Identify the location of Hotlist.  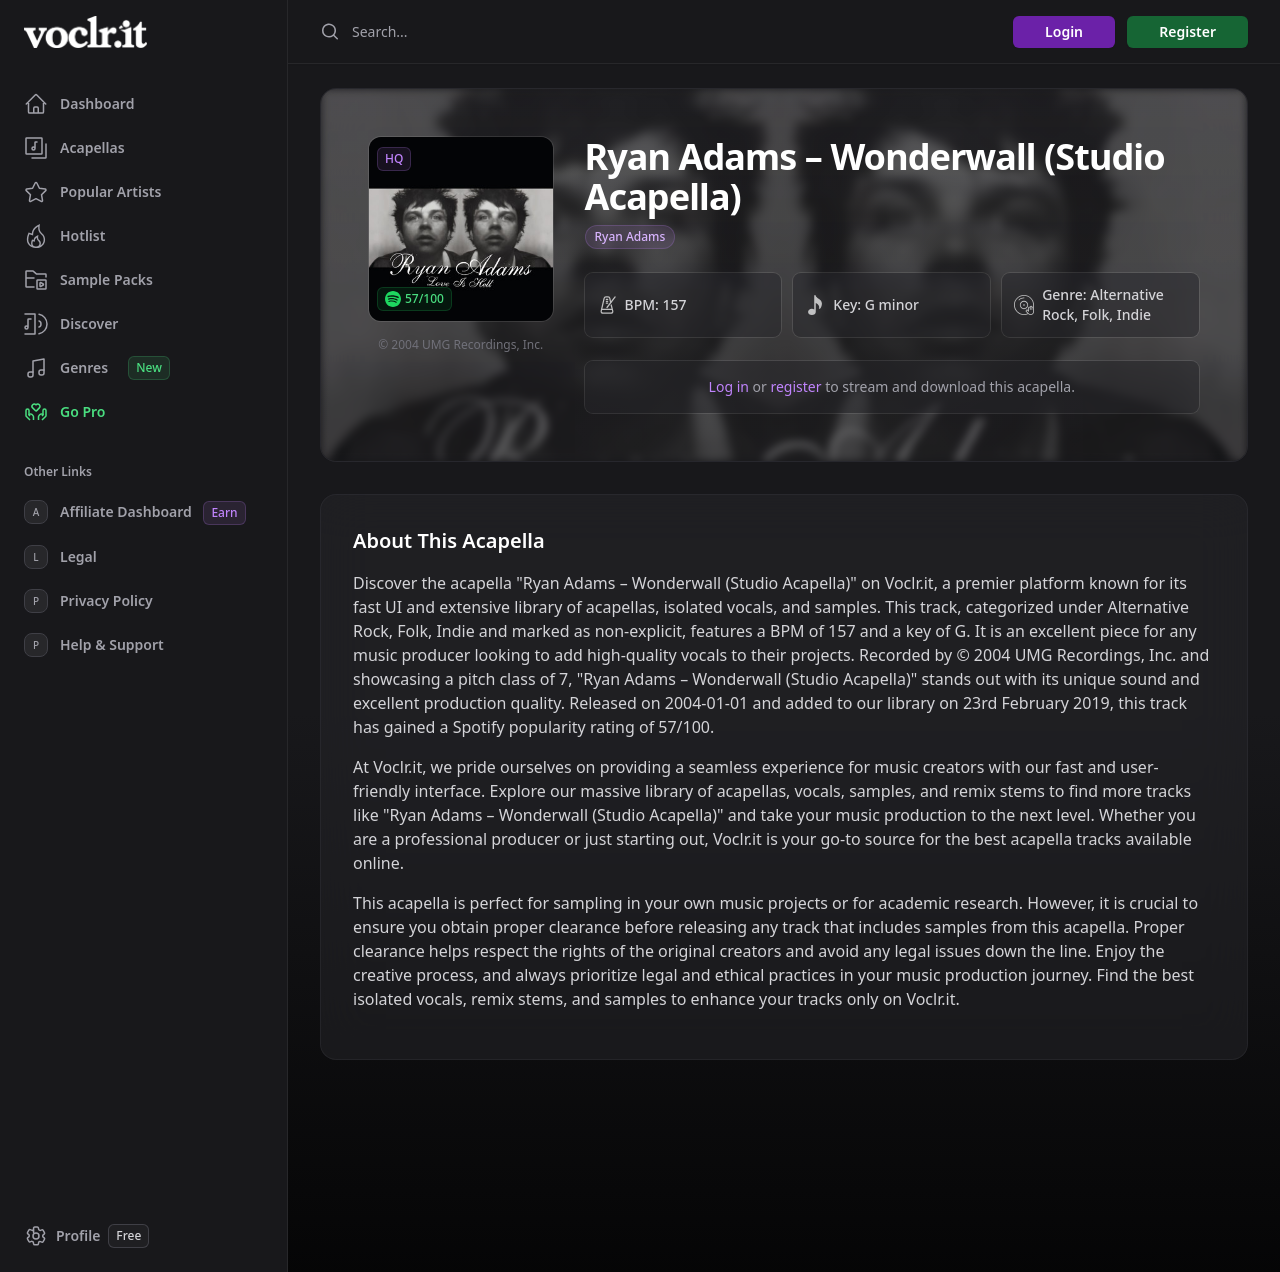
(64, 236).